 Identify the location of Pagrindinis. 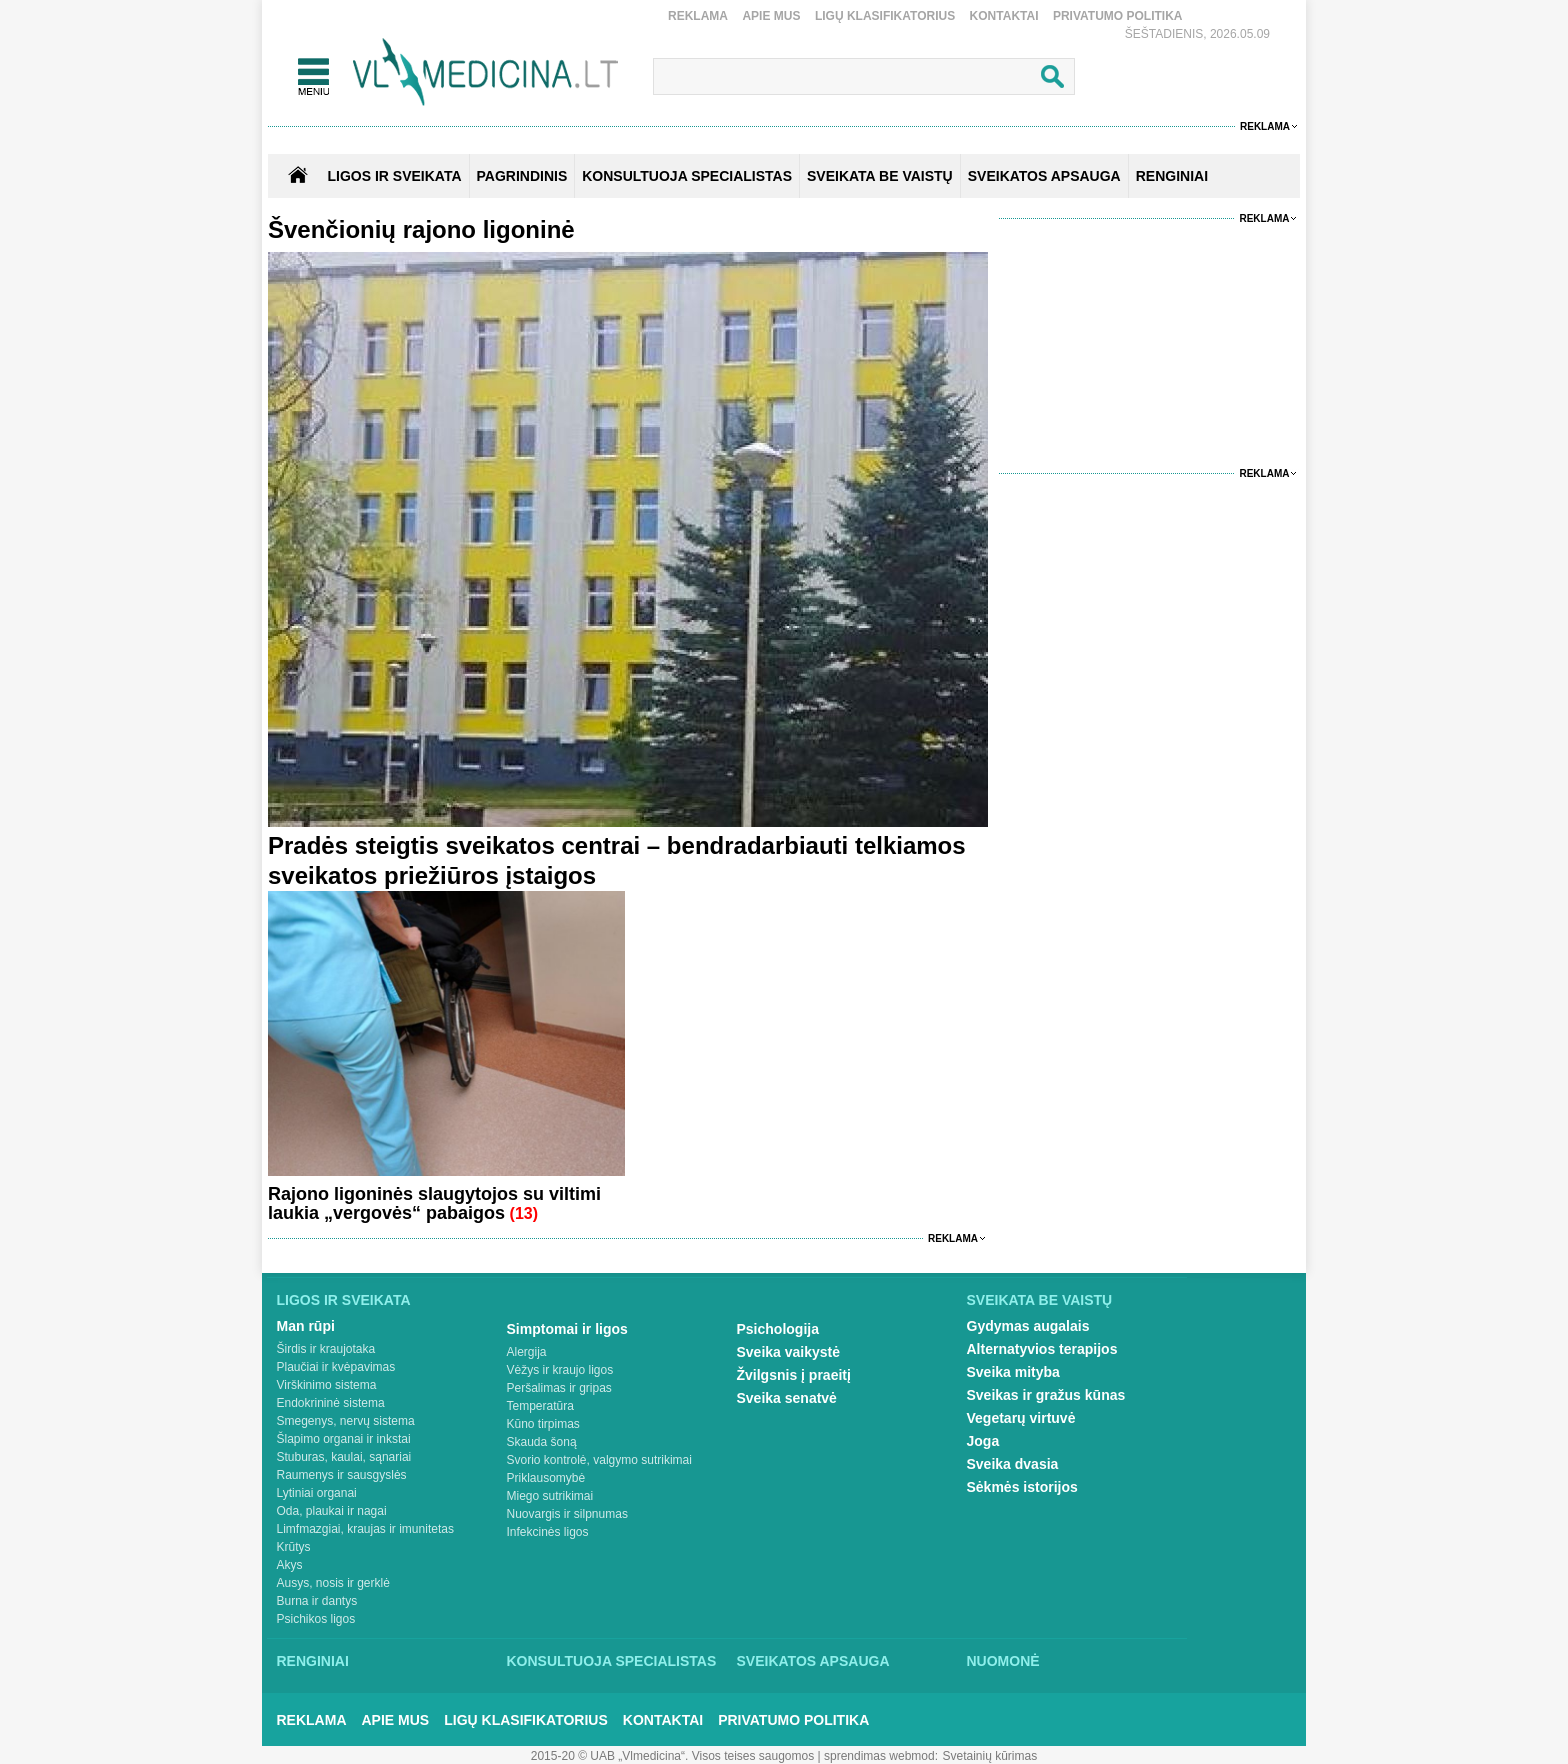
(522, 176).